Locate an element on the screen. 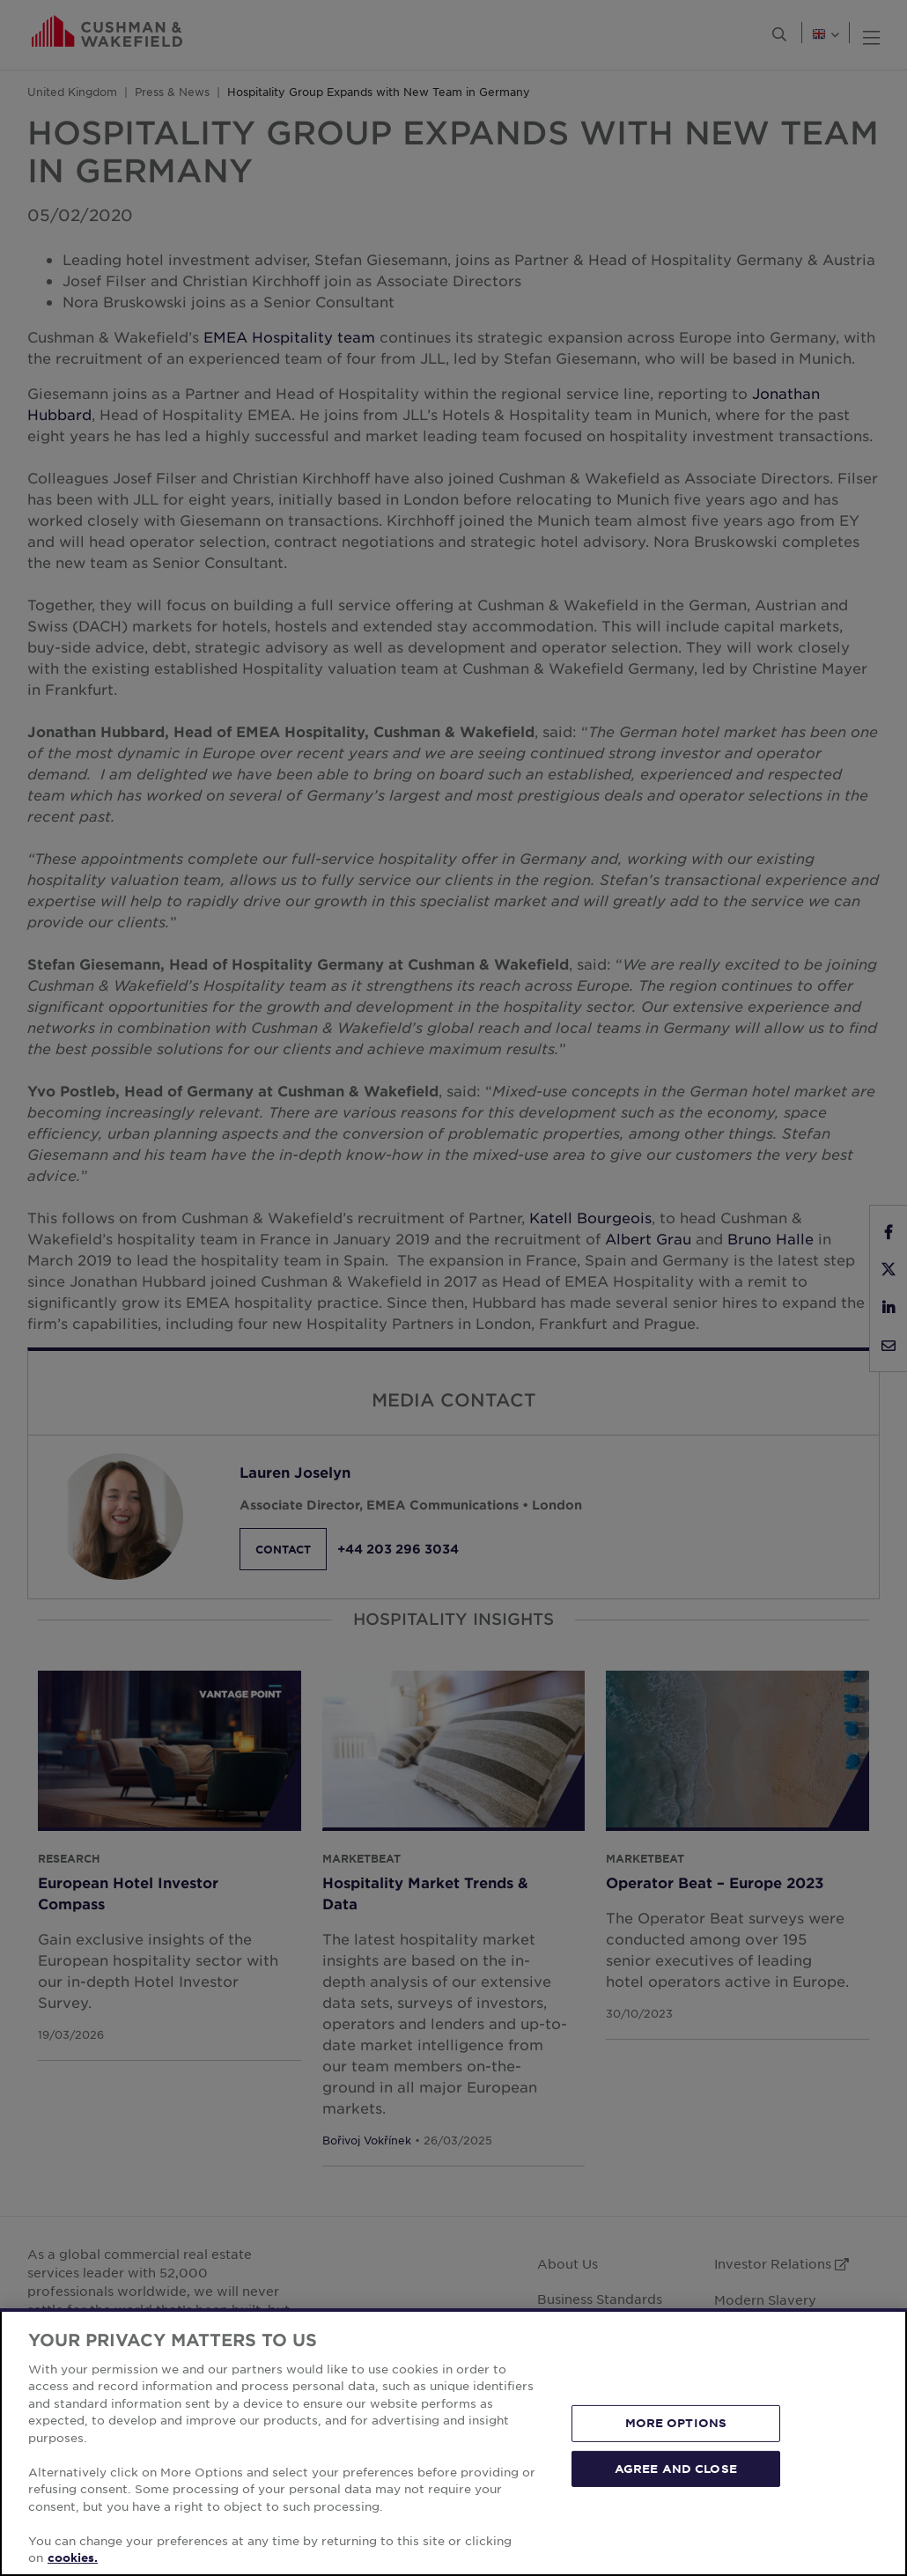 Image resolution: width=907 pixels, height=2576 pixels. cookies. [More information about your privacy, opens in a new tab] is located at coordinates (73, 2557).